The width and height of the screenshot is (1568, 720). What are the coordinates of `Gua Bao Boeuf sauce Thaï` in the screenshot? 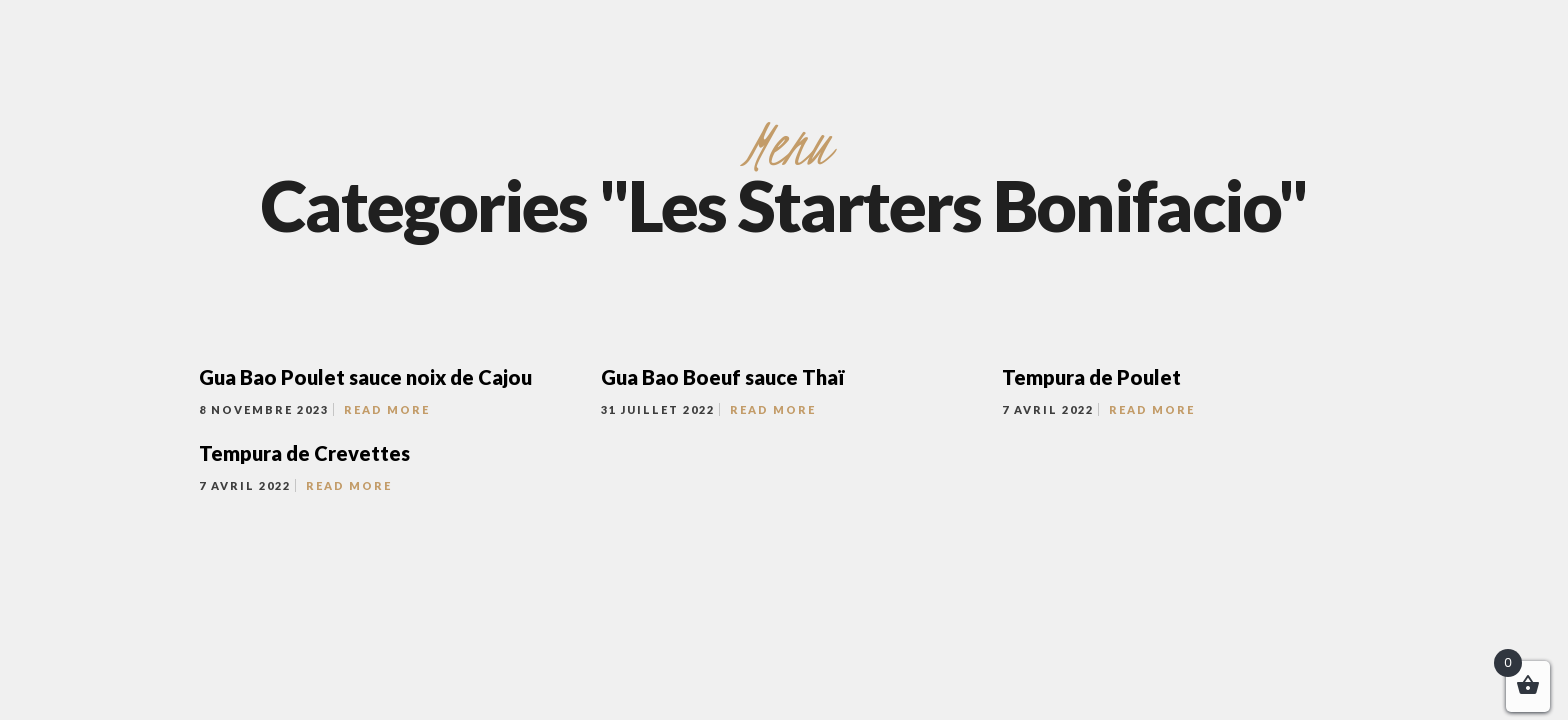 It's located at (722, 377).